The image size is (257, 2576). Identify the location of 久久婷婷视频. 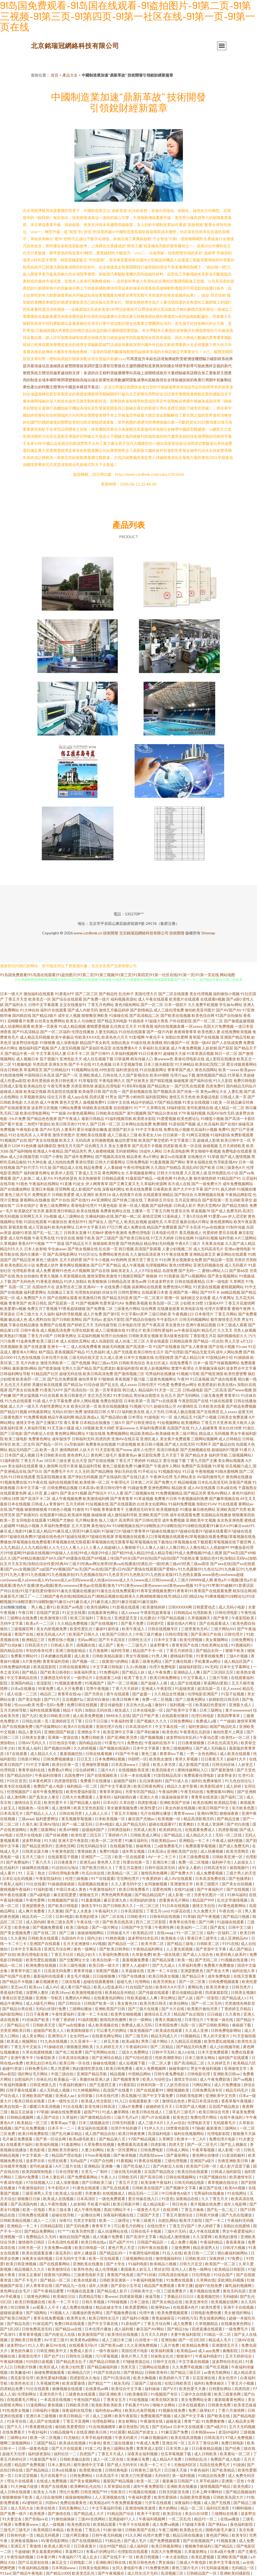
(85, 1748).